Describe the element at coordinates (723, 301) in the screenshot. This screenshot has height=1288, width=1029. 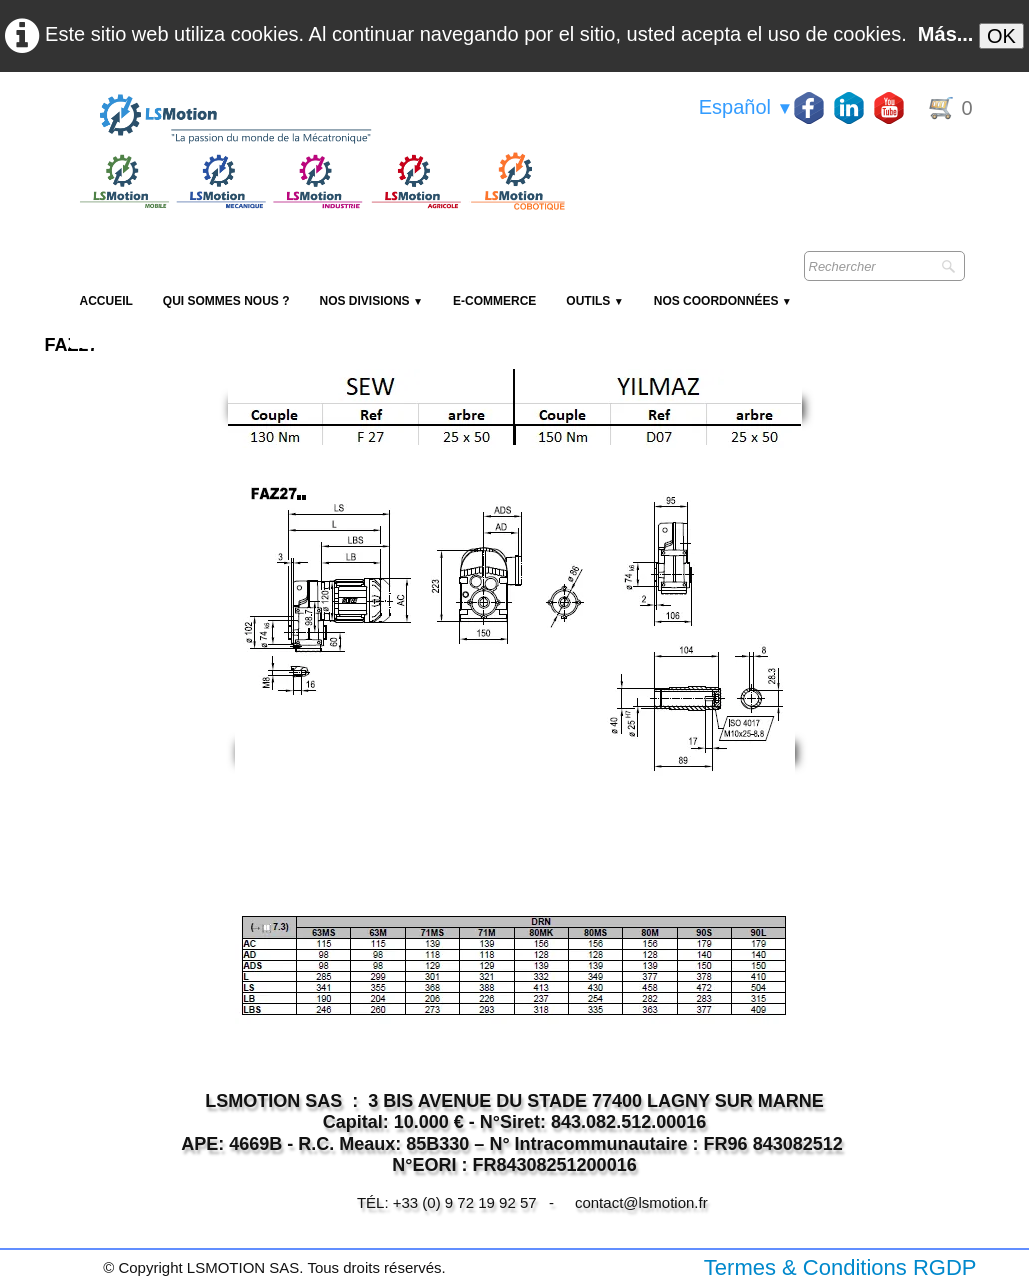
I see `Nos coordonnées` at that location.